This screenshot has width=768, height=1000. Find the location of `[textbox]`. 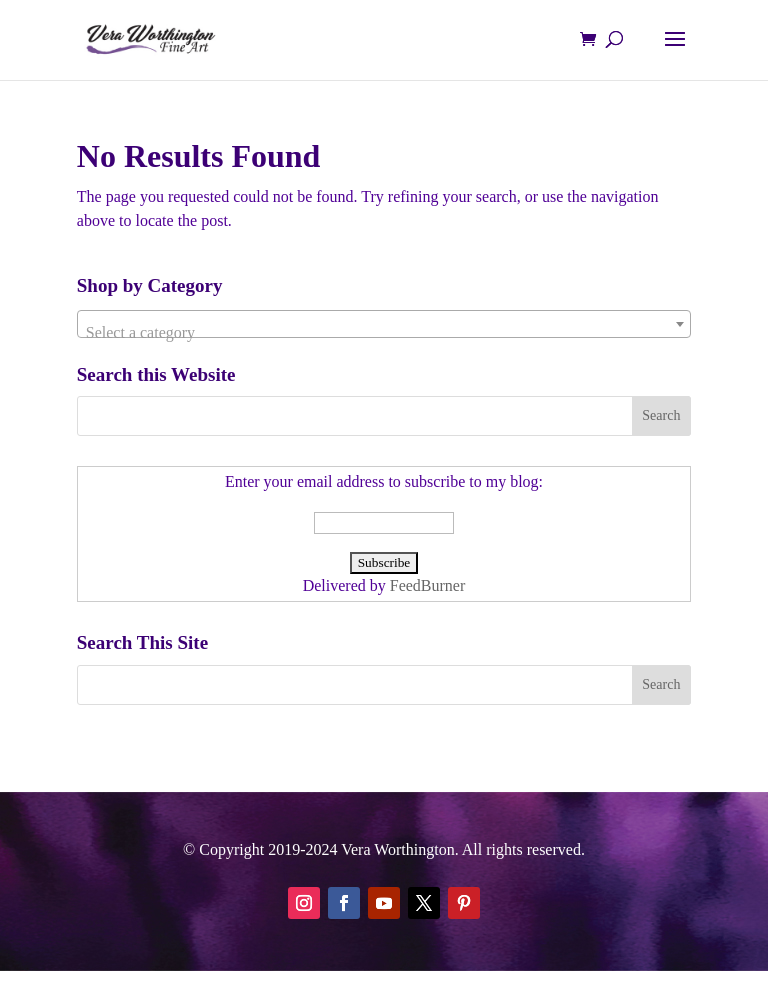

[textbox] is located at coordinates (384, 333).